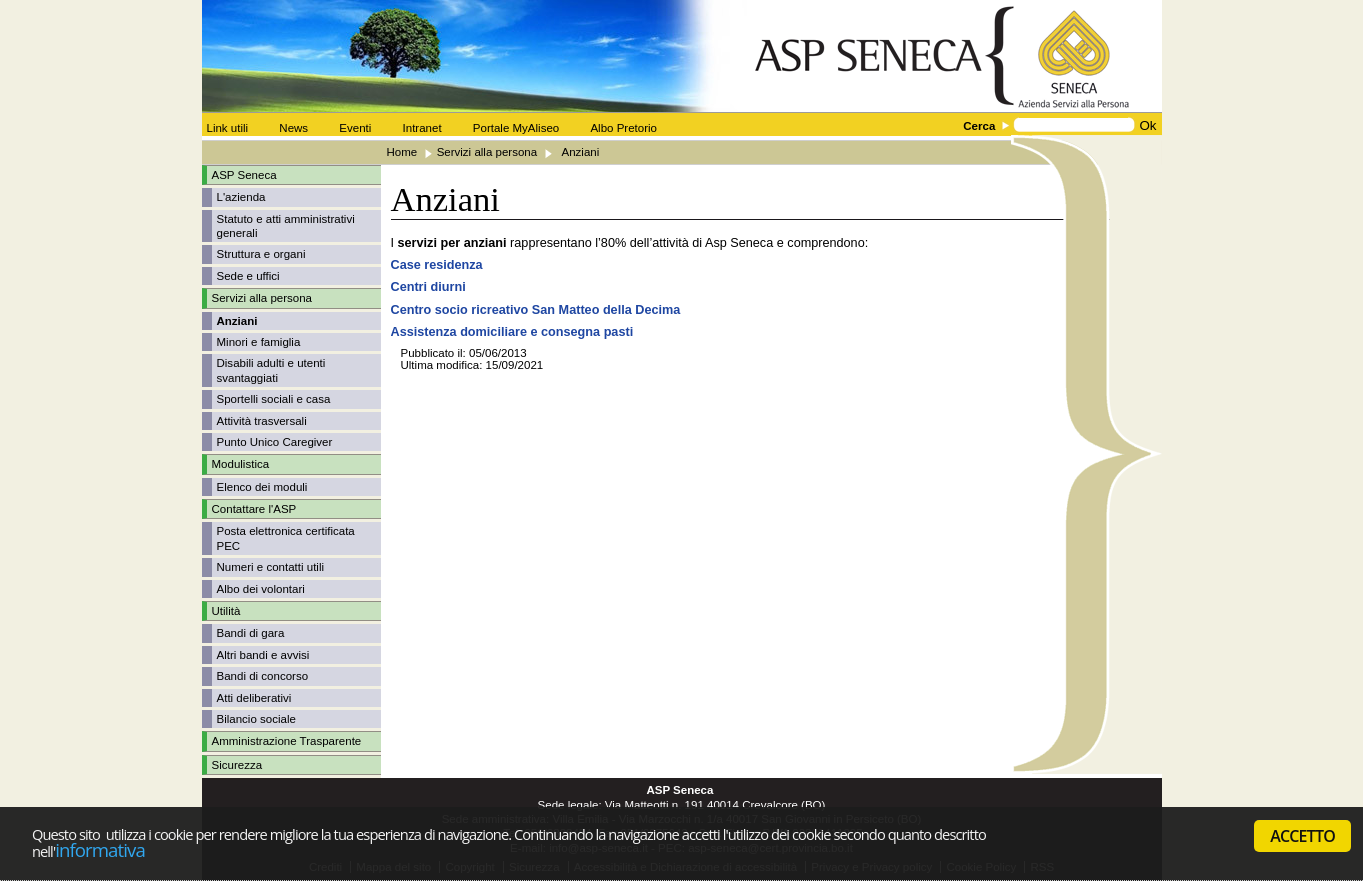 Image resolution: width=1363 pixels, height=881 pixels. Describe the element at coordinates (241, 197) in the screenshot. I see `L'azienda` at that location.